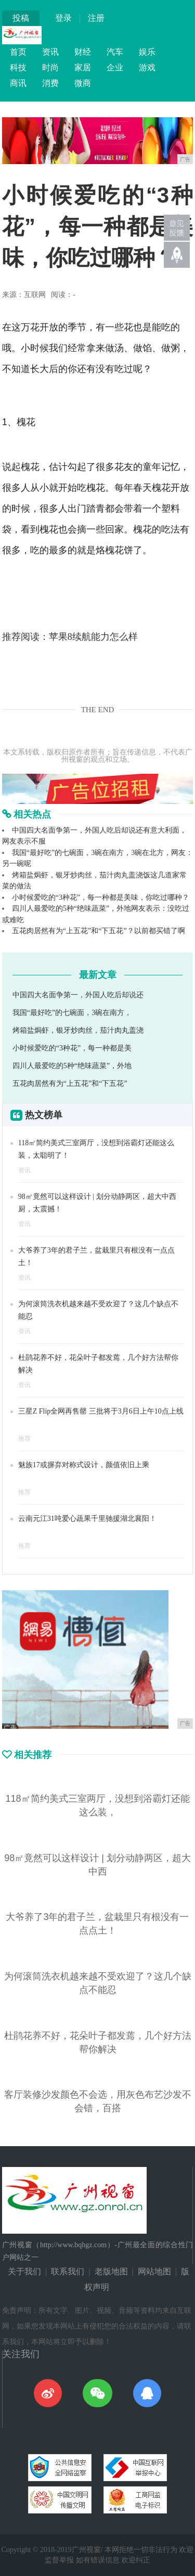 The image size is (195, 2576). I want to click on 首页, so click(18, 51).